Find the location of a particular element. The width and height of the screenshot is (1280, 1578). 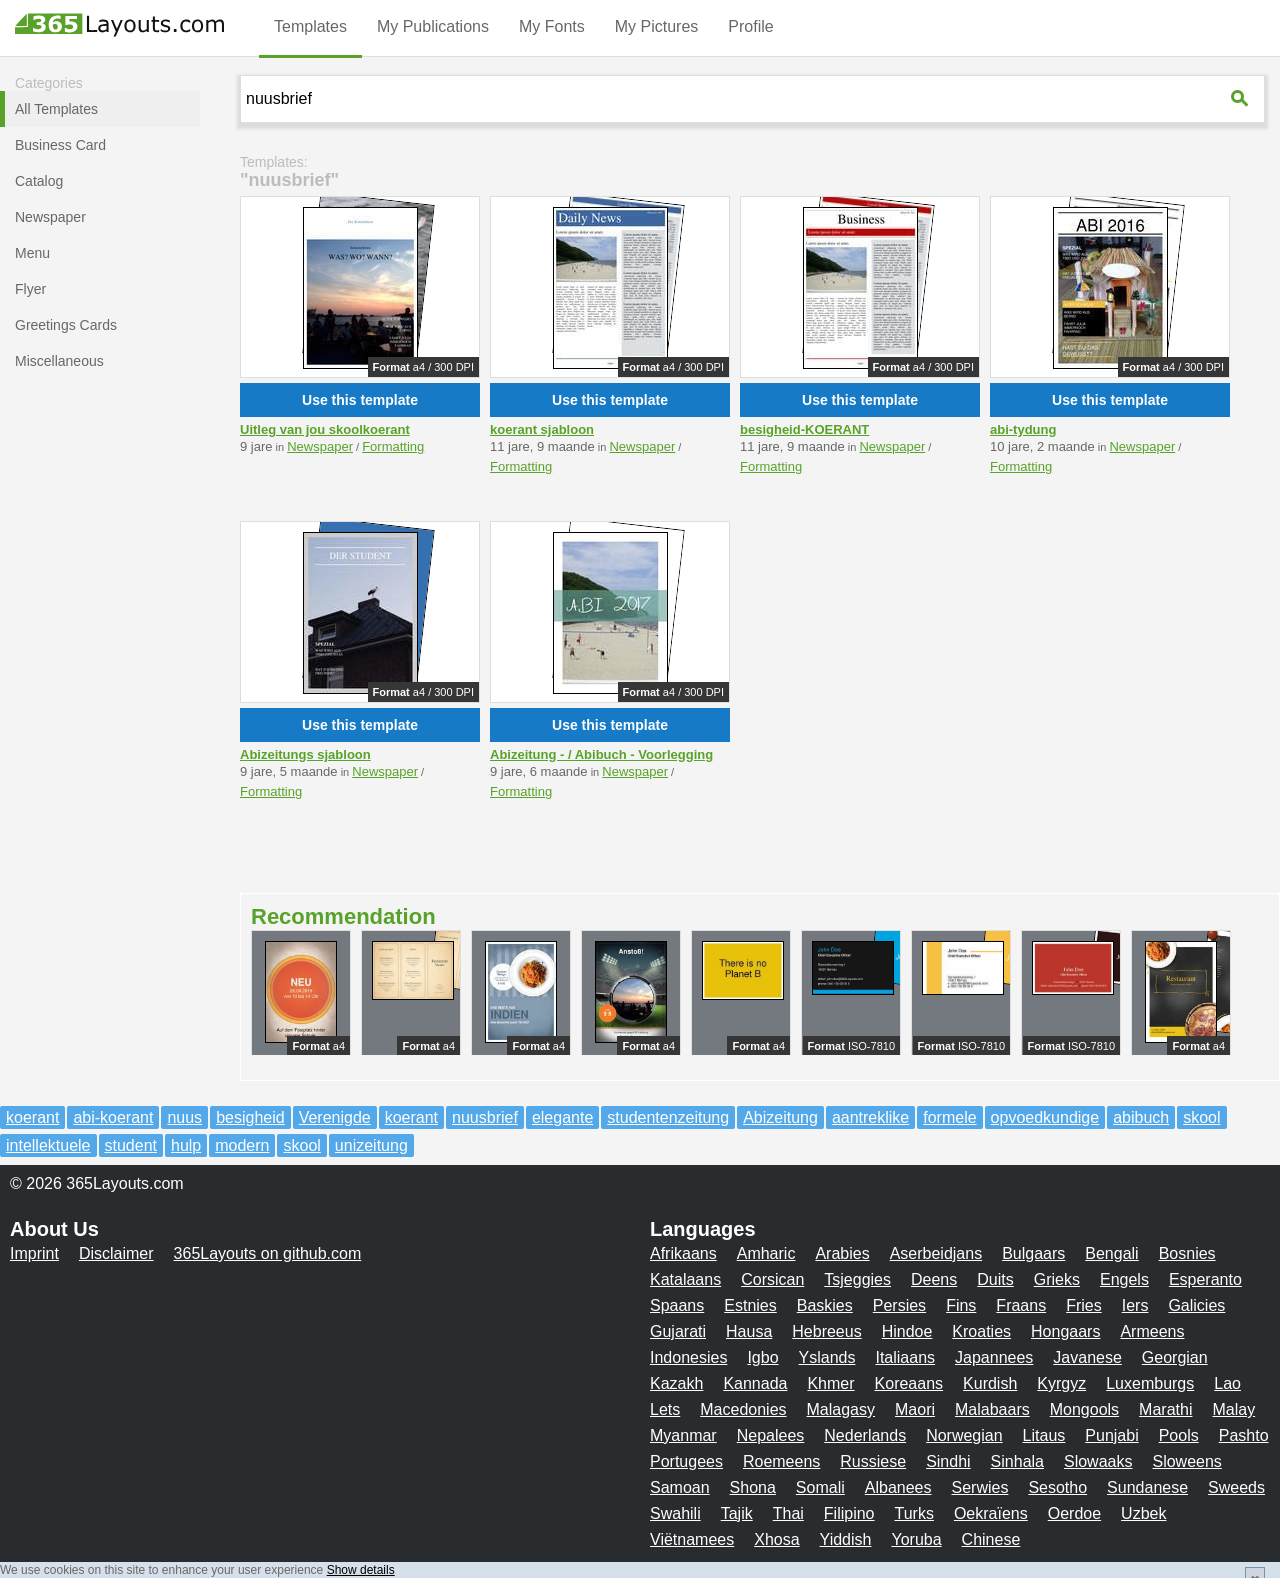

Baskies is located at coordinates (825, 1305).